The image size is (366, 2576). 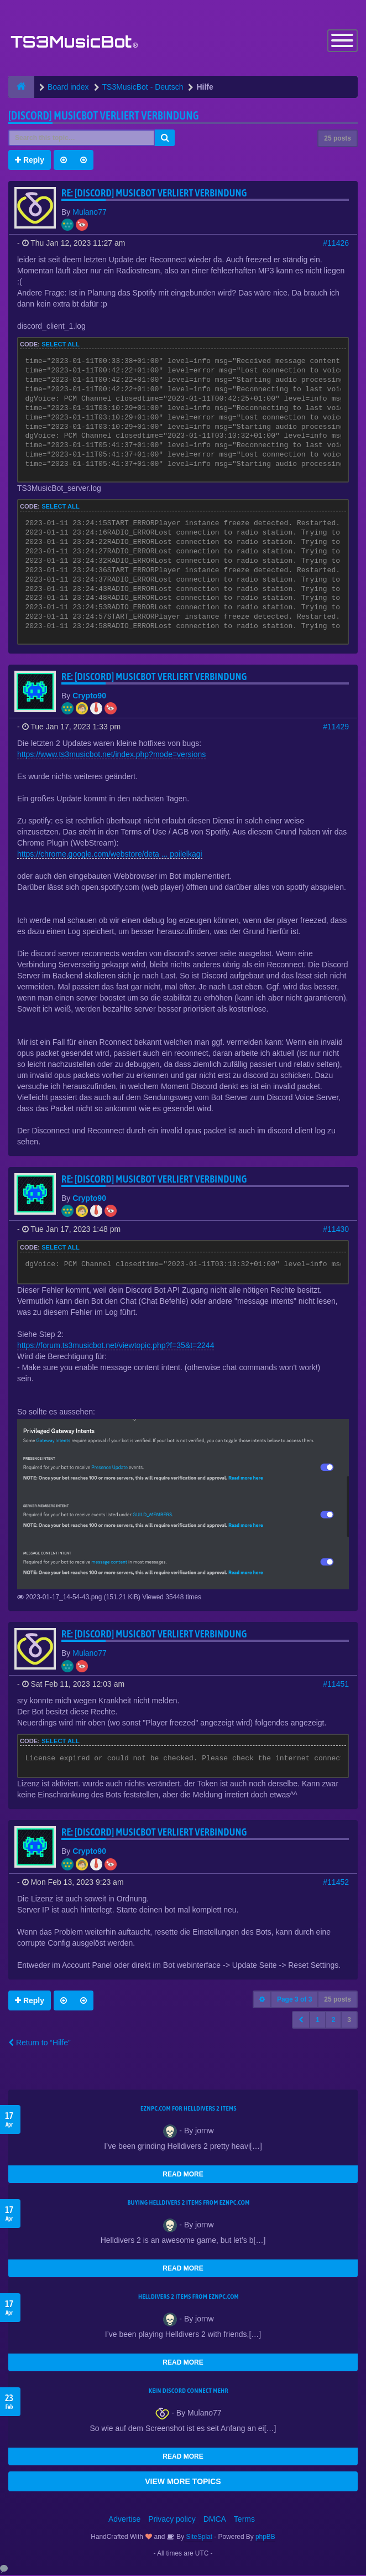 What do you see at coordinates (294, 2000) in the screenshot?
I see `Page of` at bounding box center [294, 2000].